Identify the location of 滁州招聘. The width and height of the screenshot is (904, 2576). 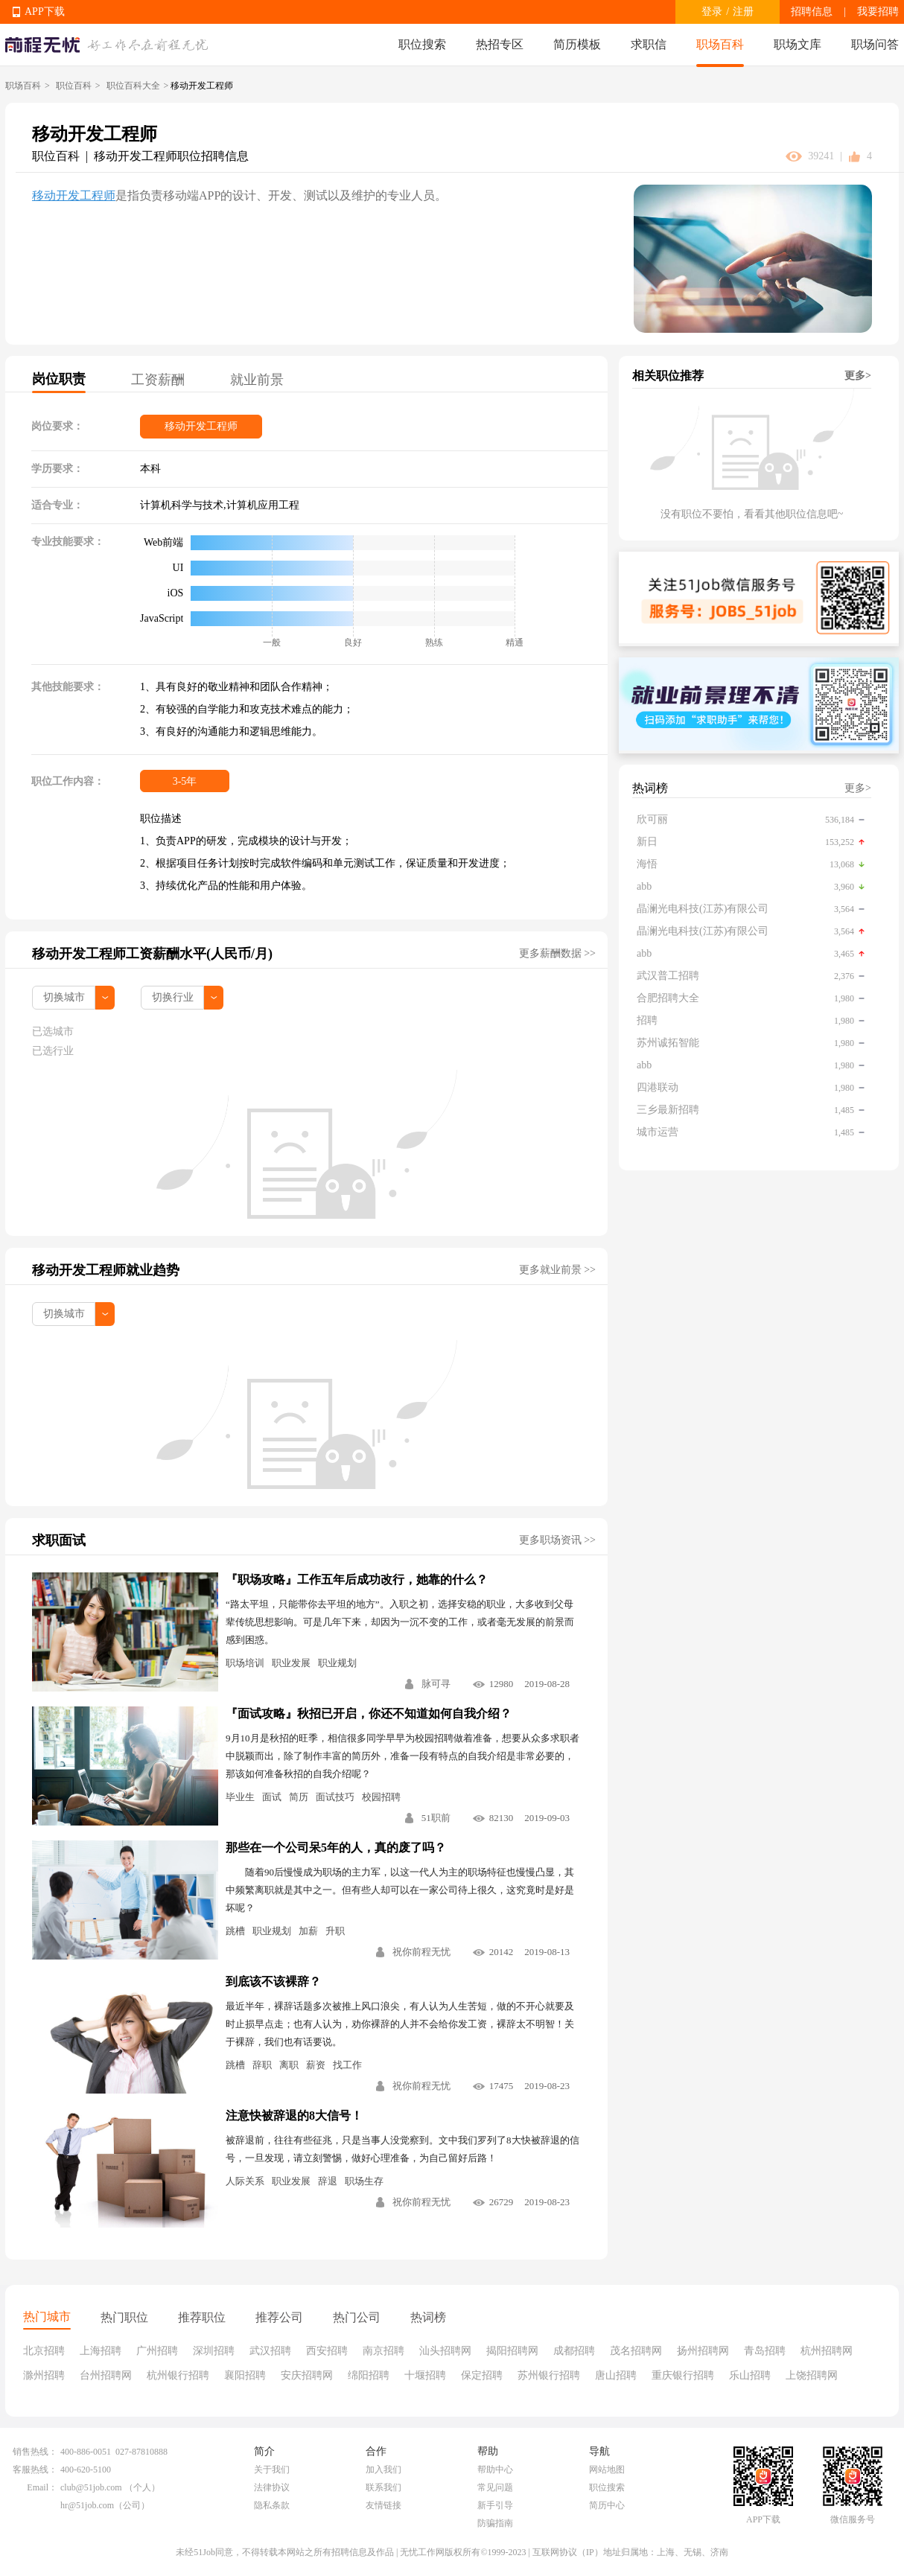
(44, 2375).